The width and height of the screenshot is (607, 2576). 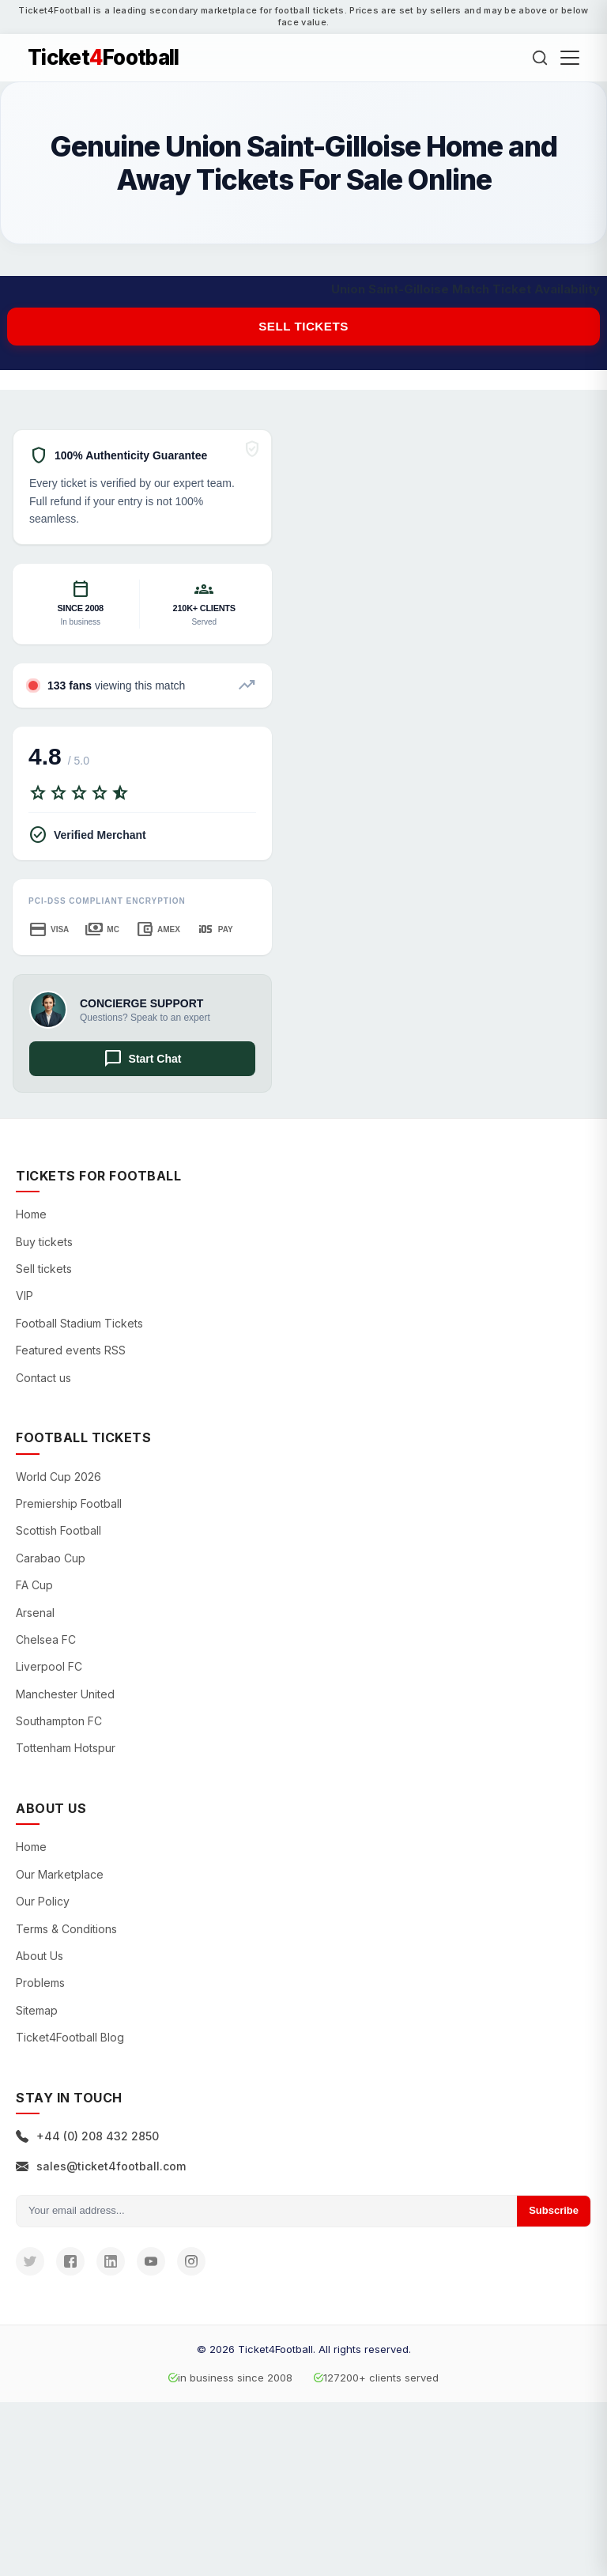 What do you see at coordinates (50, 1558) in the screenshot?
I see `Carabao Cup` at bounding box center [50, 1558].